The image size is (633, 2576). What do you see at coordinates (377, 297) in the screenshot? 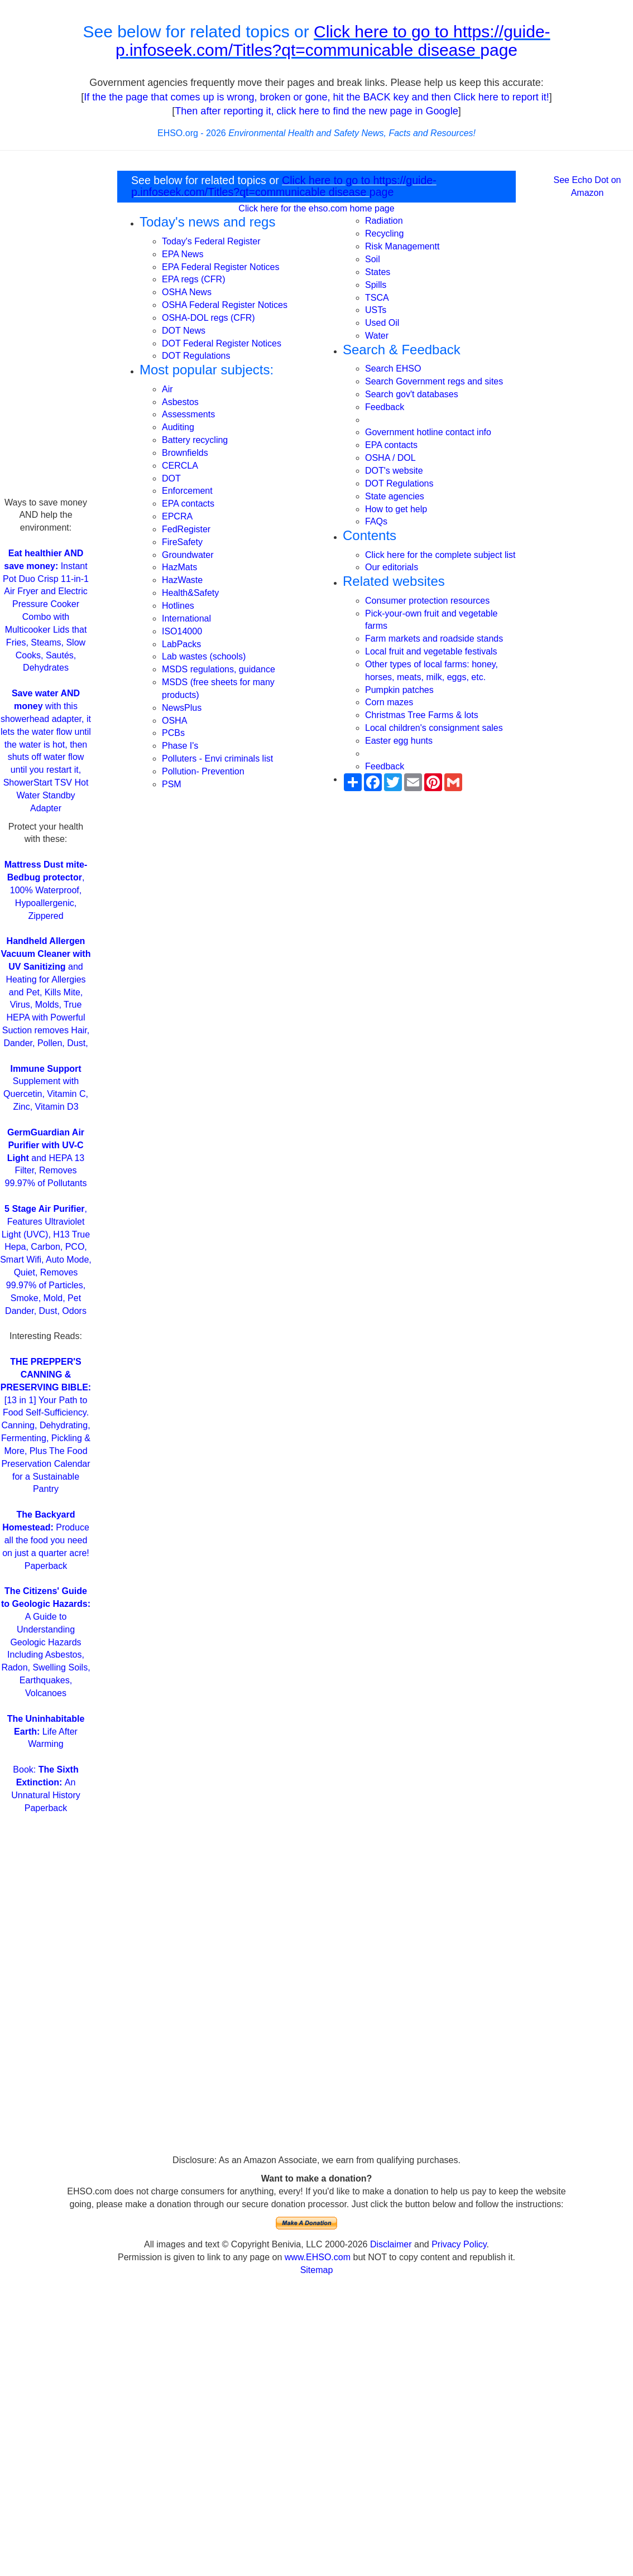
I see `TSCA` at bounding box center [377, 297].